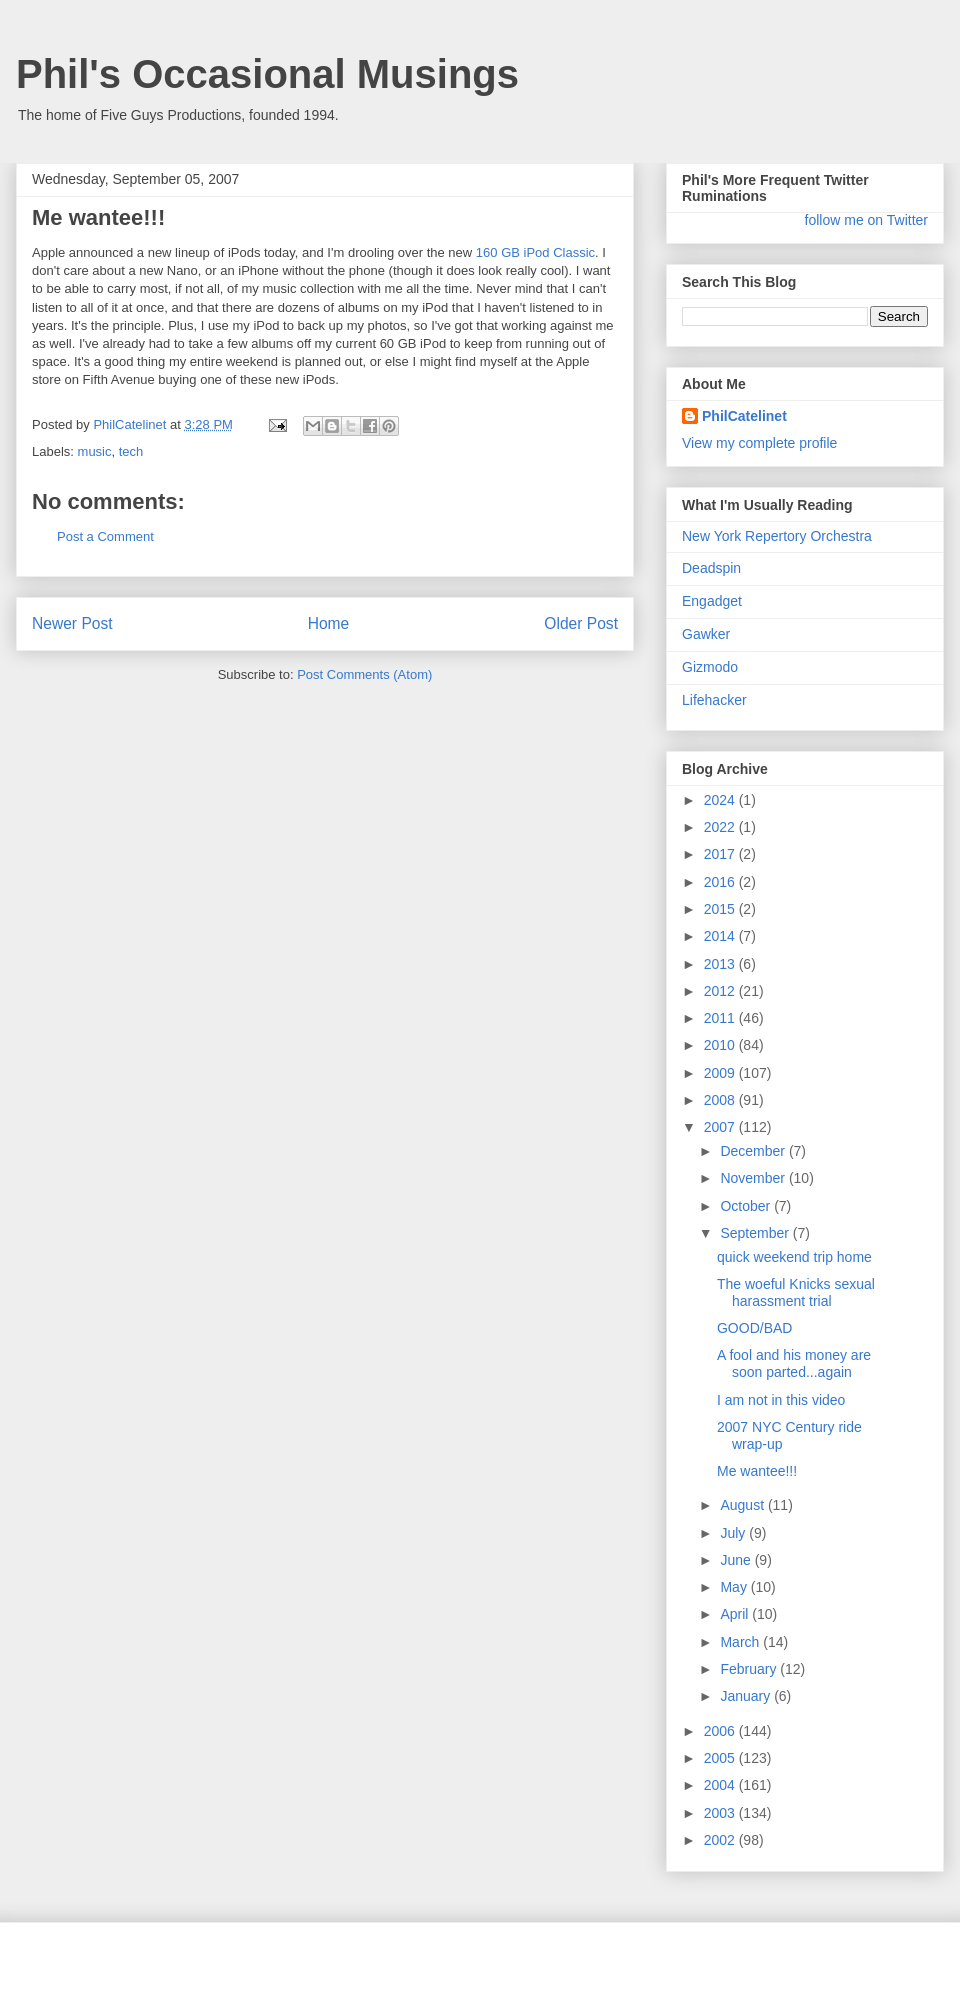  What do you see at coordinates (721, 1073) in the screenshot?
I see `2009` at bounding box center [721, 1073].